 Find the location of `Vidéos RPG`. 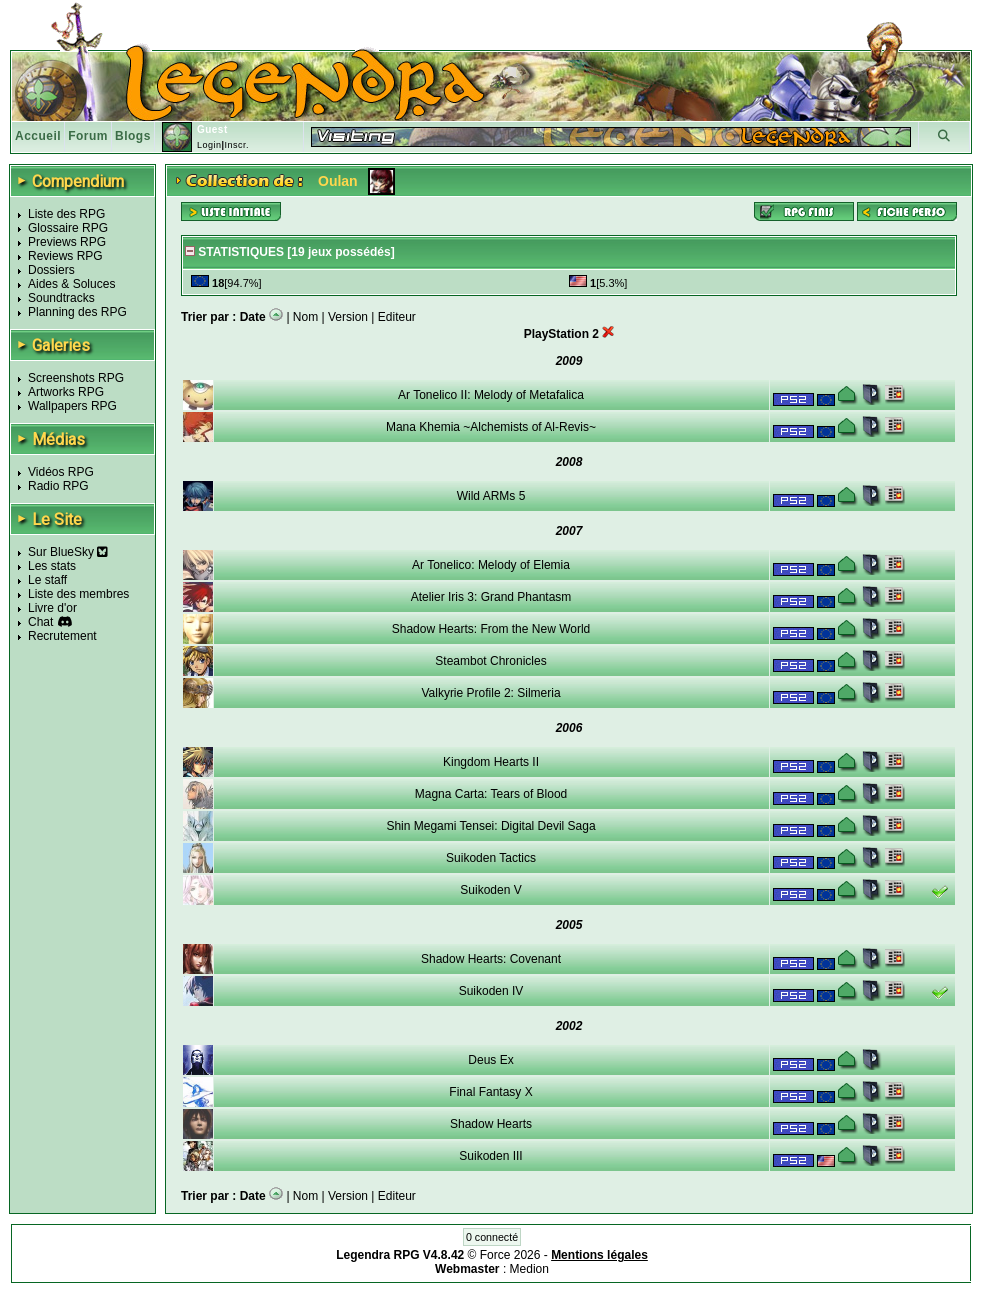

Vidéos RPG is located at coordinates (61, 472).